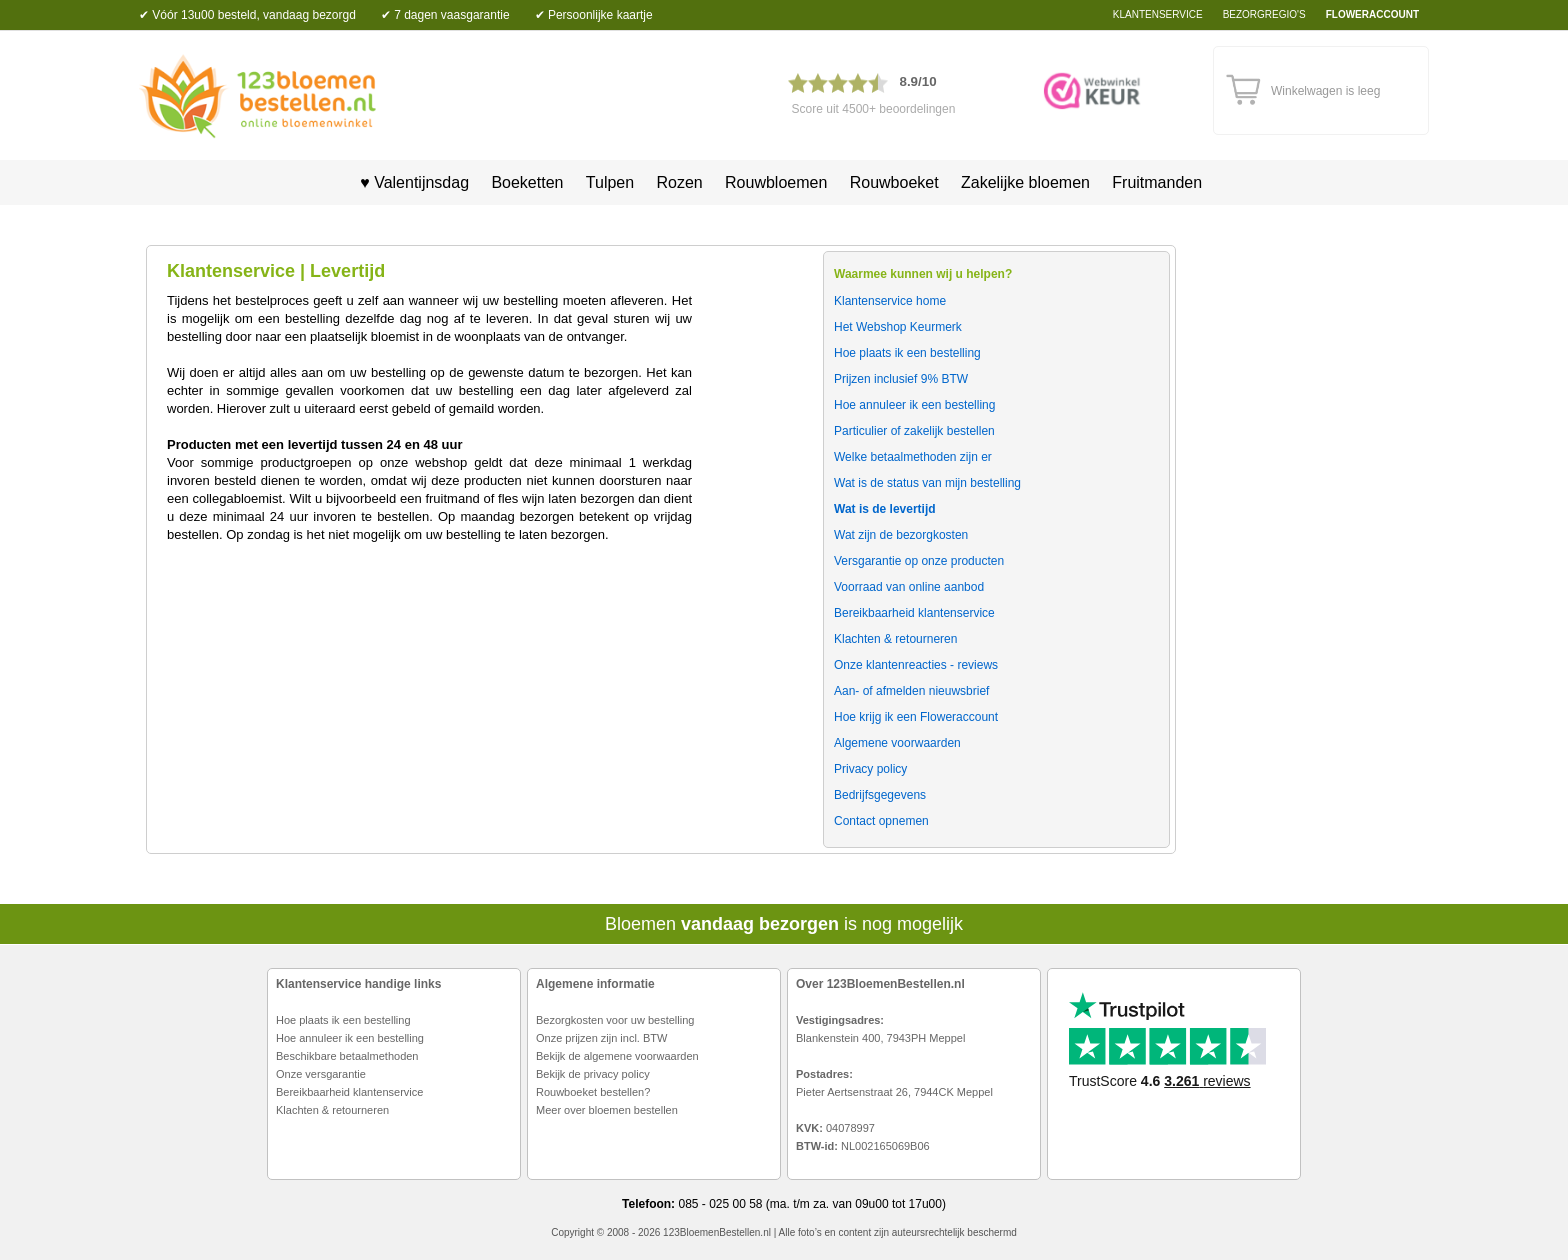 The image size is (1568, 1260). Describe the element at coordinates (1158, 14) in the screenshot. I see `Klantenservice` at that location.